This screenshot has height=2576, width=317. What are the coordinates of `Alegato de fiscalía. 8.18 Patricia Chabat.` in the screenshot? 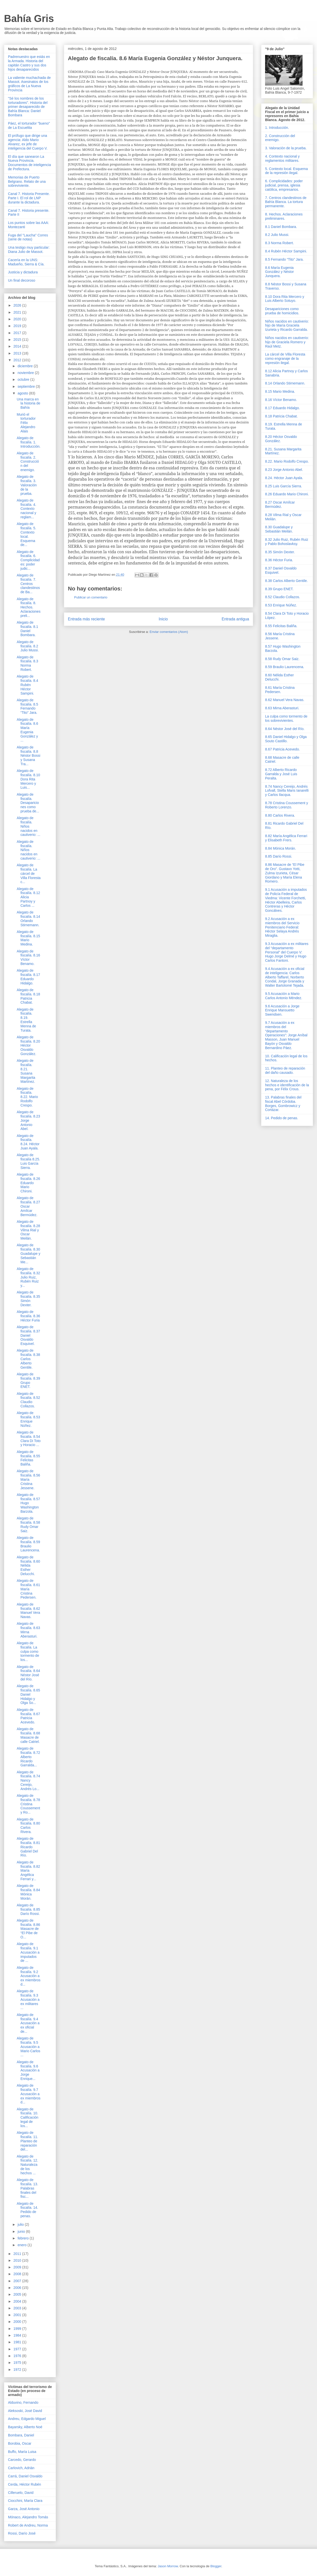 It's located at (28, 996).